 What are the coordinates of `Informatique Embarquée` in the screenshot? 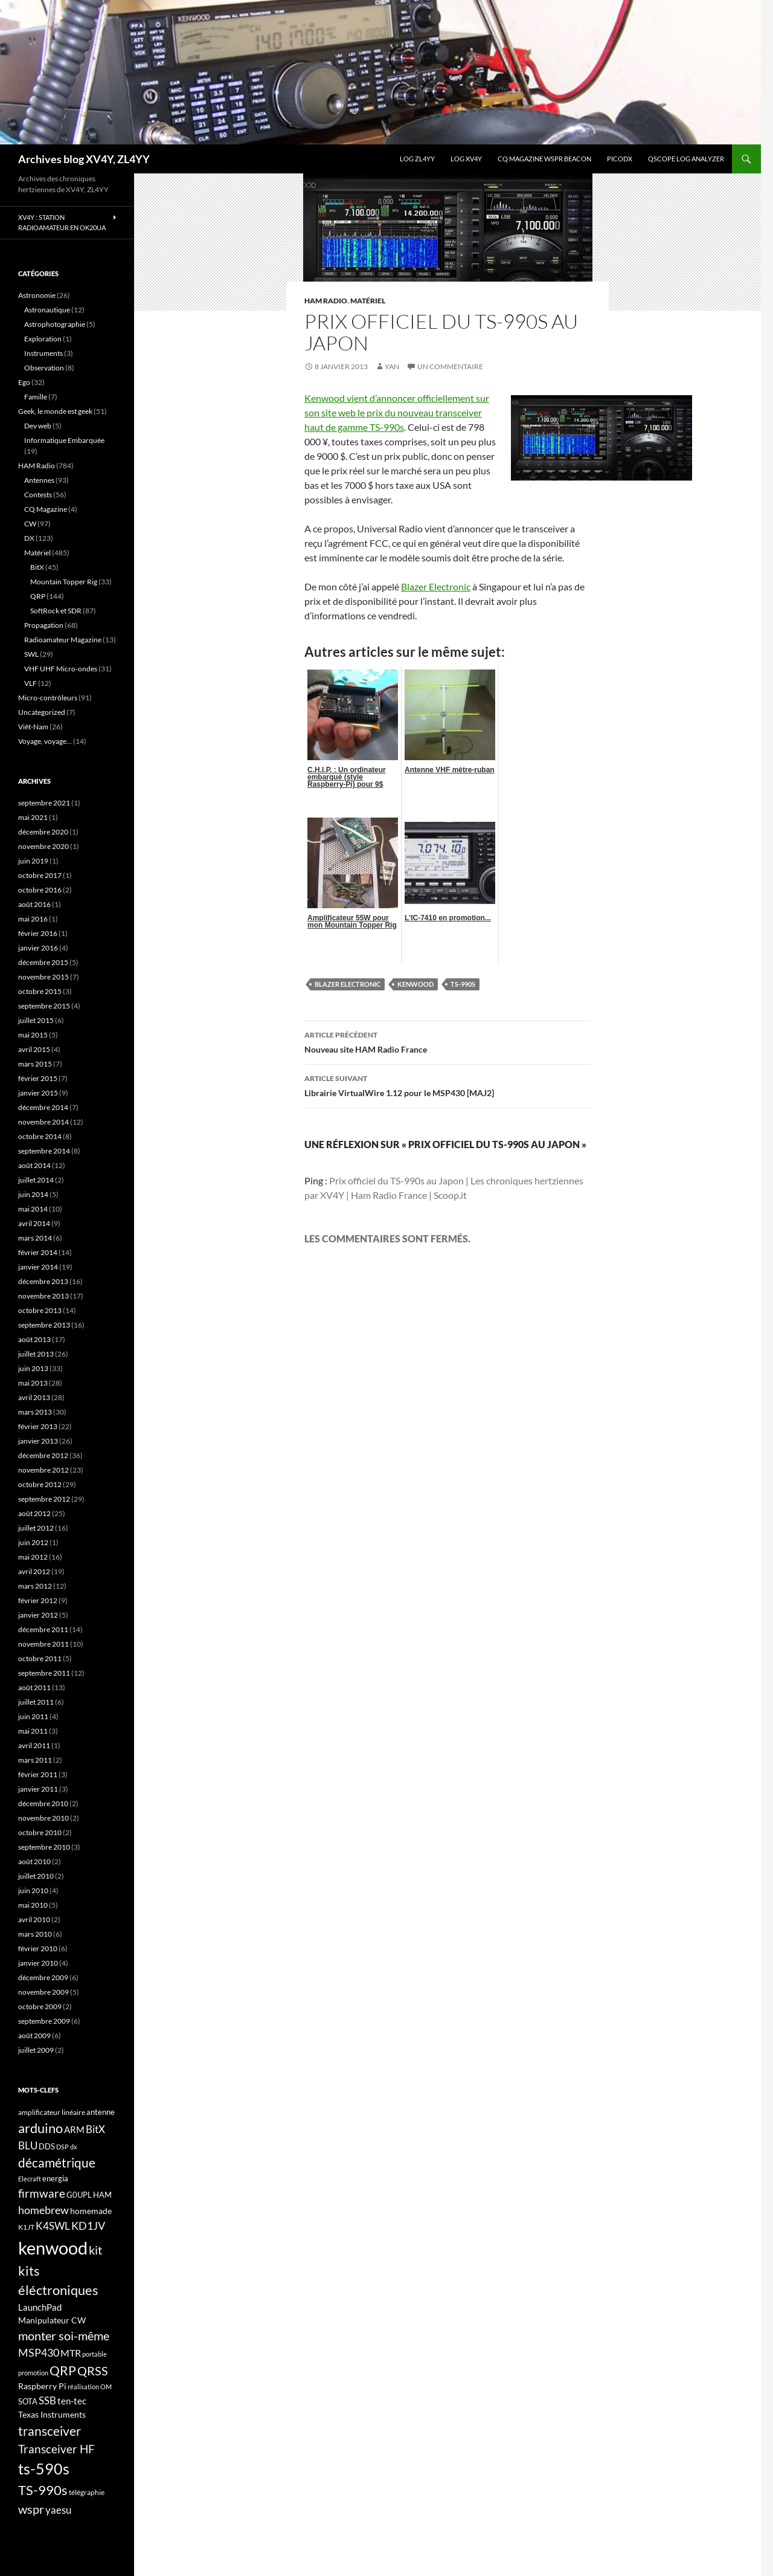 It's located at (64, 440).